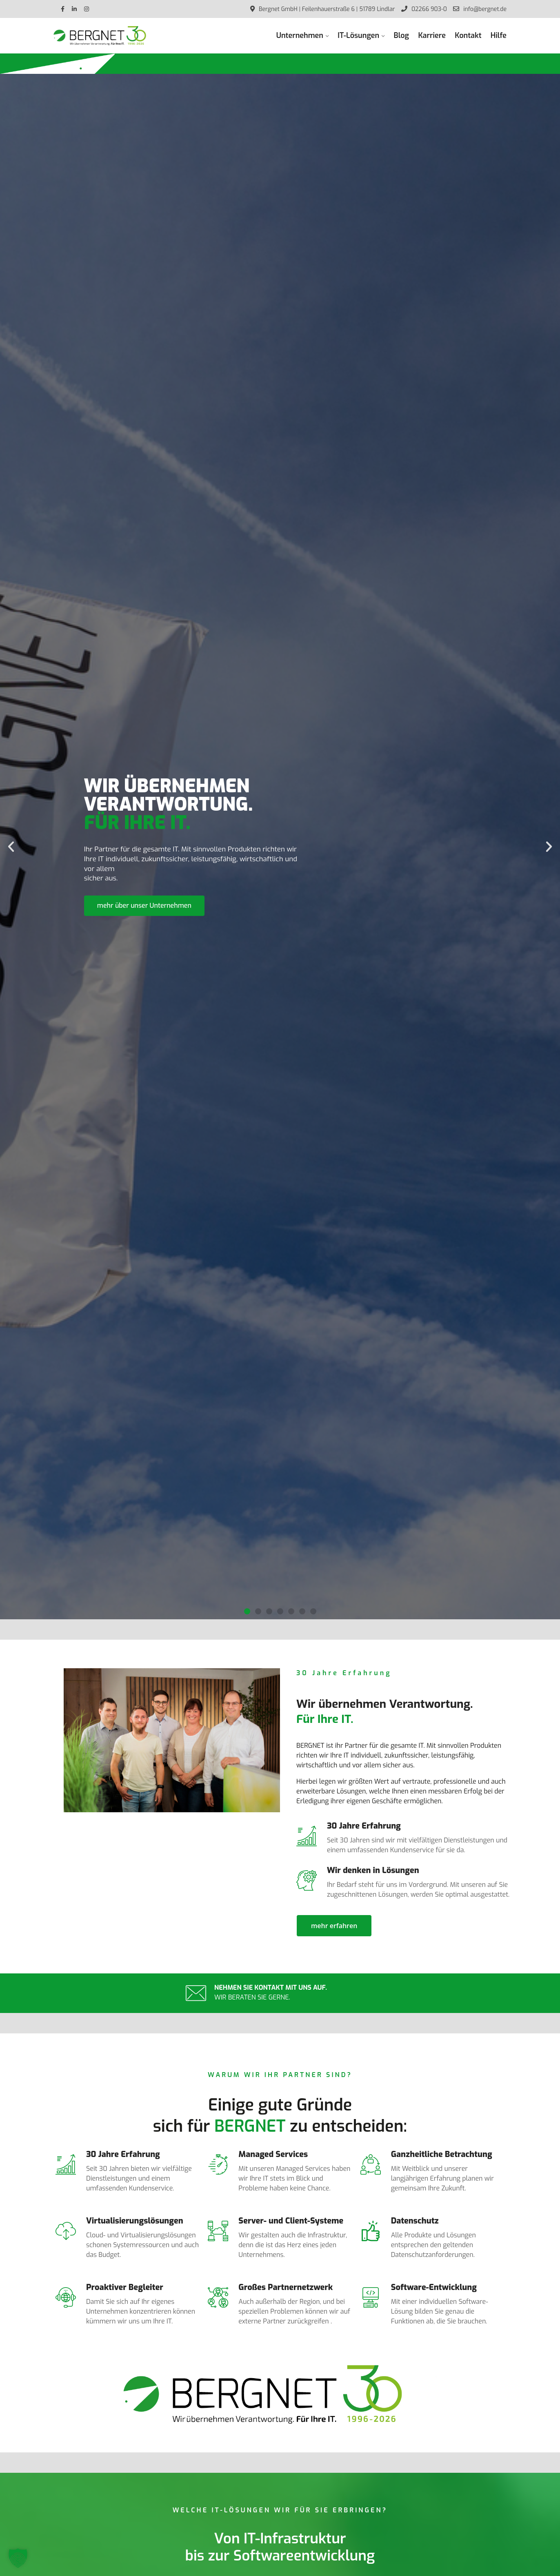 The image size is (560, 2576). I want to click on 02266 903-0, so click(424, 9).